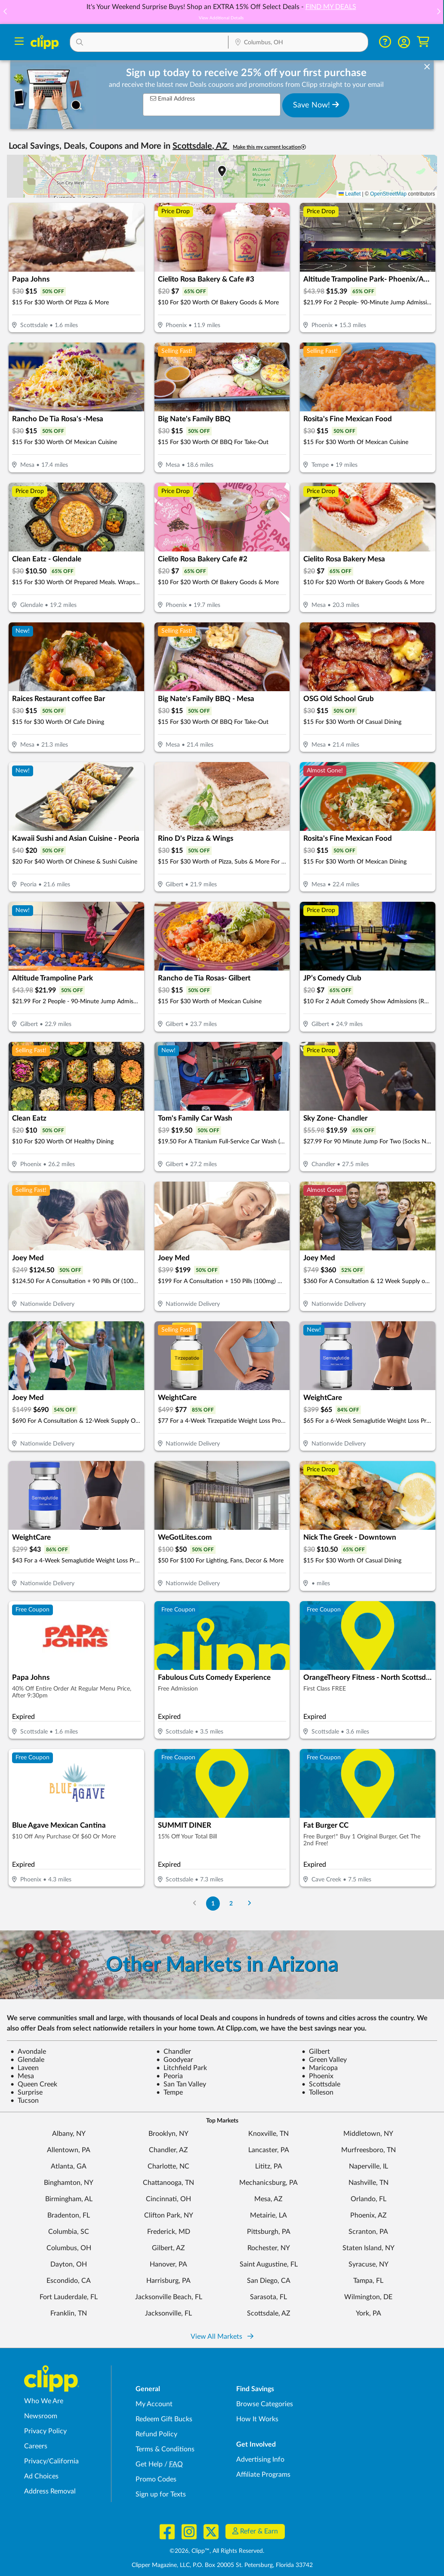  Describe the element at coordinates (181, 2084) in the screenshot. I see `San Tan Valley` at that location.